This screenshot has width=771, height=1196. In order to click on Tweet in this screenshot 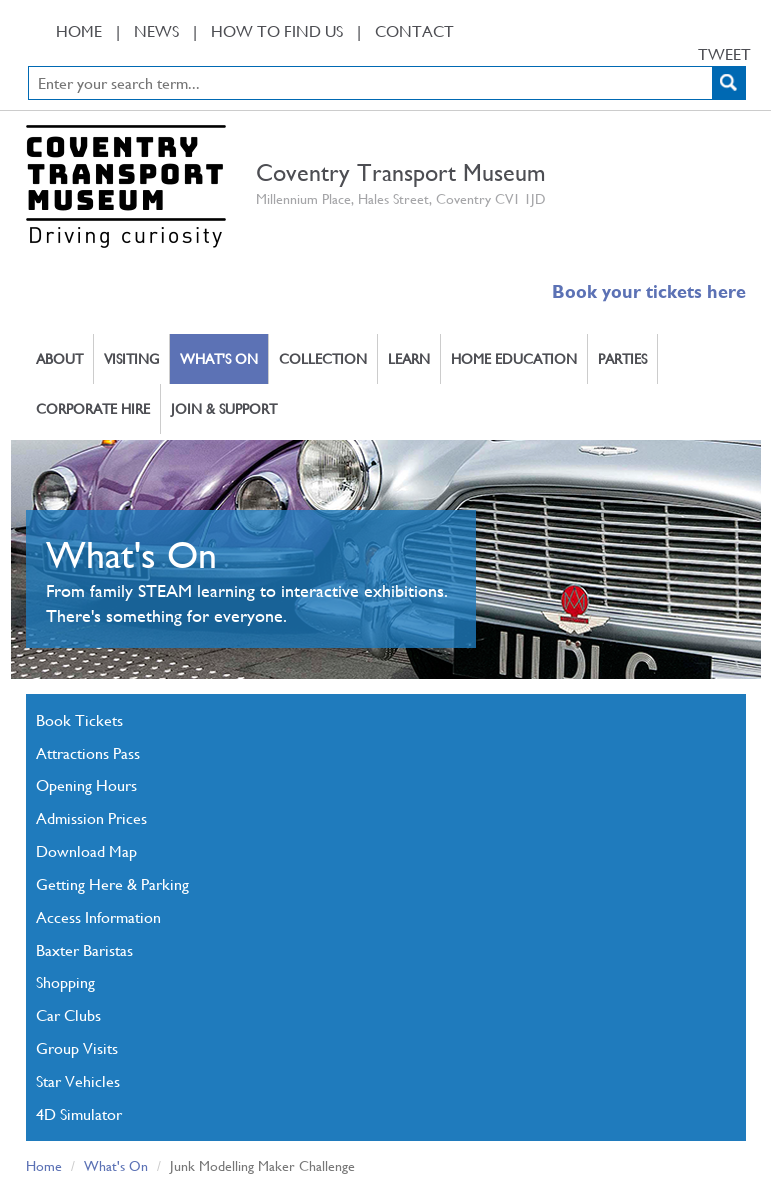, I will do `click(724, 53)`.